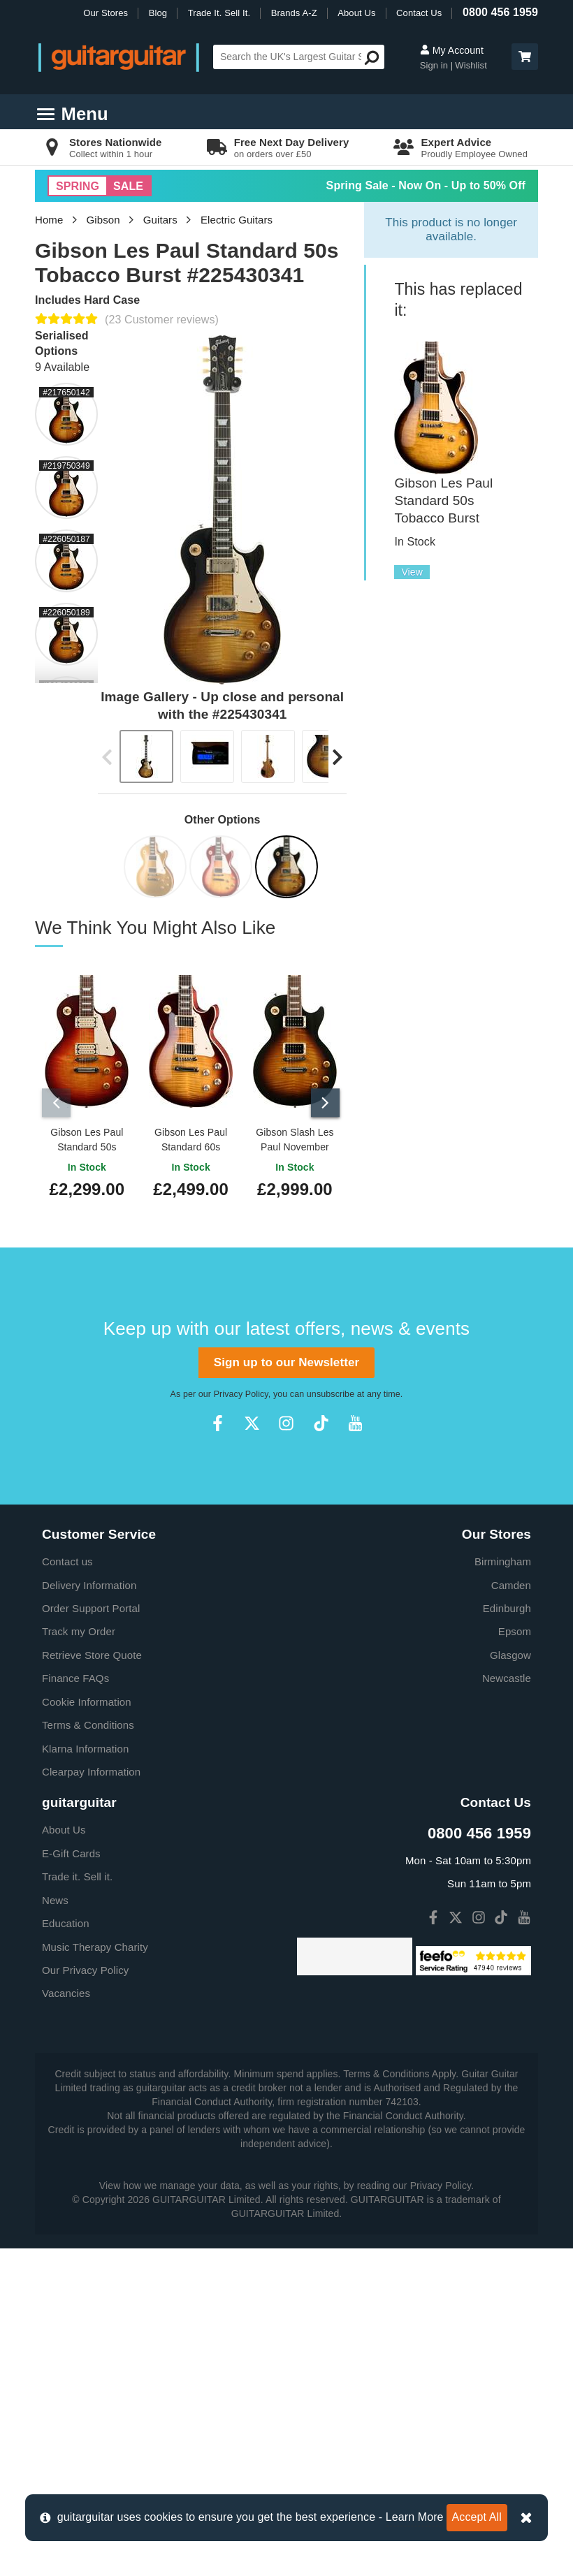 The height and width of the screenshot is (2576, 573). Describe the element at coordinates (67, 1559) in the screenshot. I see `Contact us` at that location.